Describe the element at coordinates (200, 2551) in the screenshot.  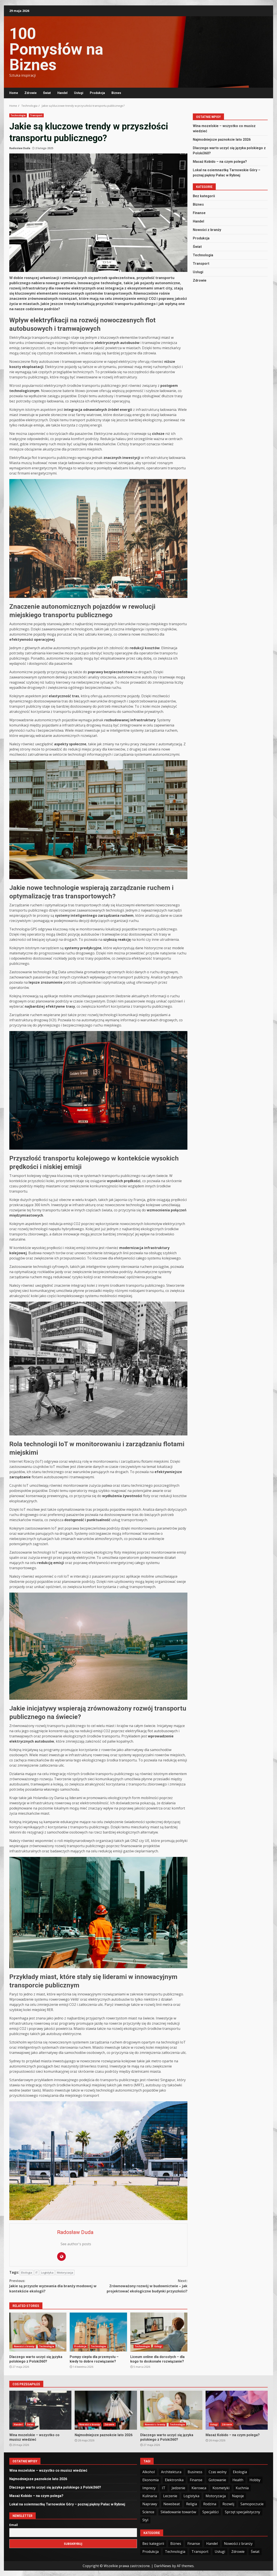
I see `Transport [Transport (37 elementów)]` at that location.